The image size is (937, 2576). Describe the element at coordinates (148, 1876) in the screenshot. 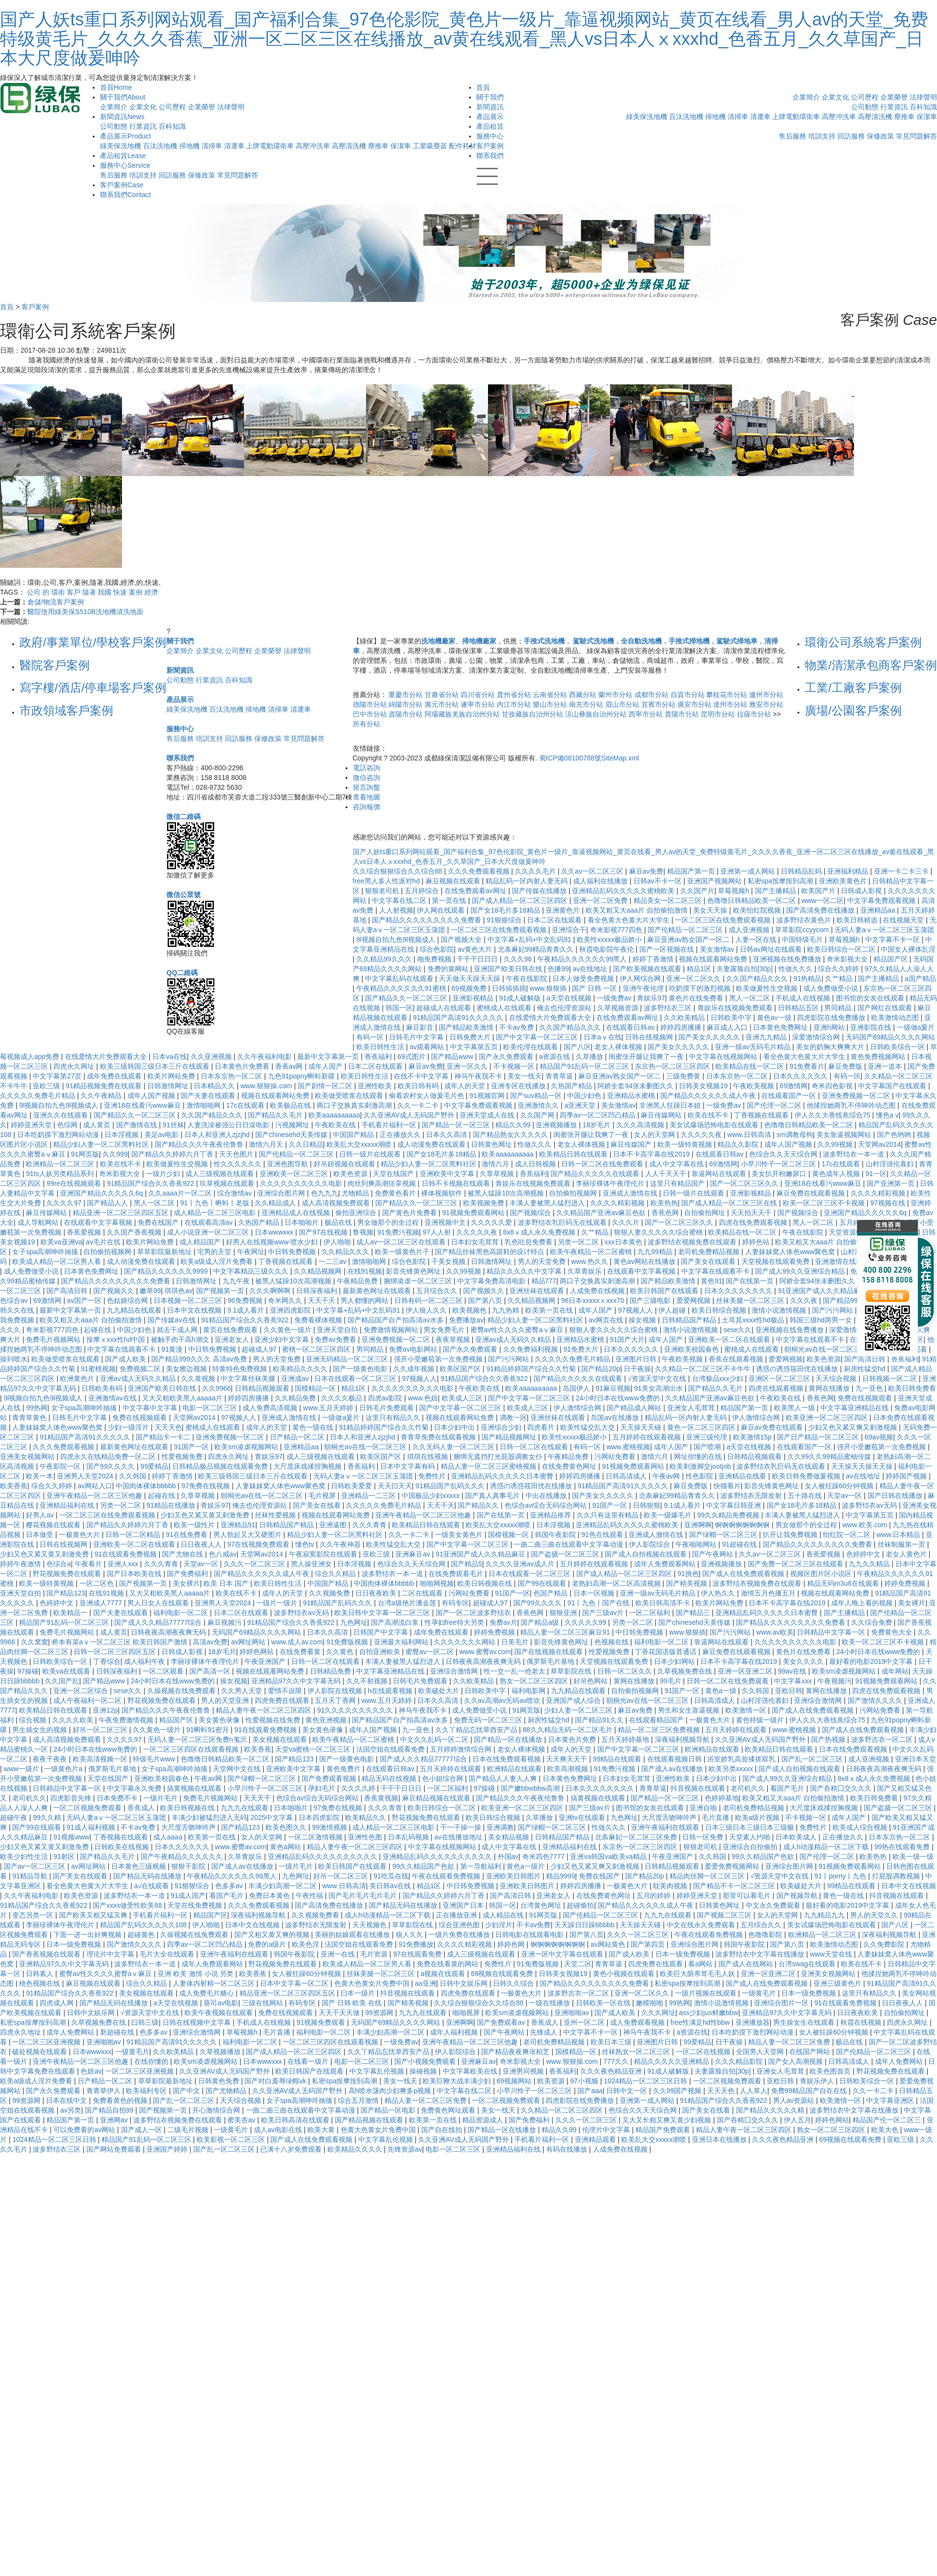

I see `国产精品无码在线播放` at that location.